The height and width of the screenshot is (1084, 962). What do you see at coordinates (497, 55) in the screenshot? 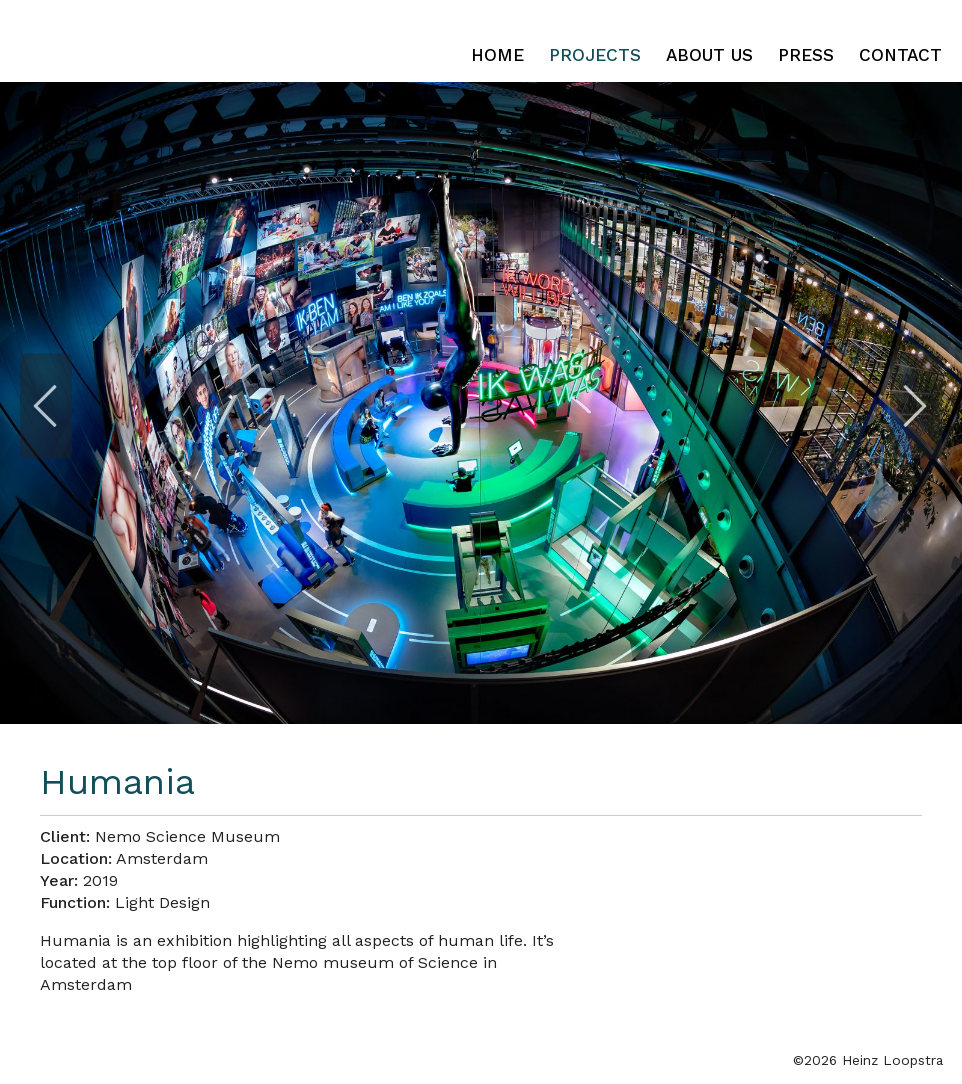
I see `Home` at bounding box center [497, 55].